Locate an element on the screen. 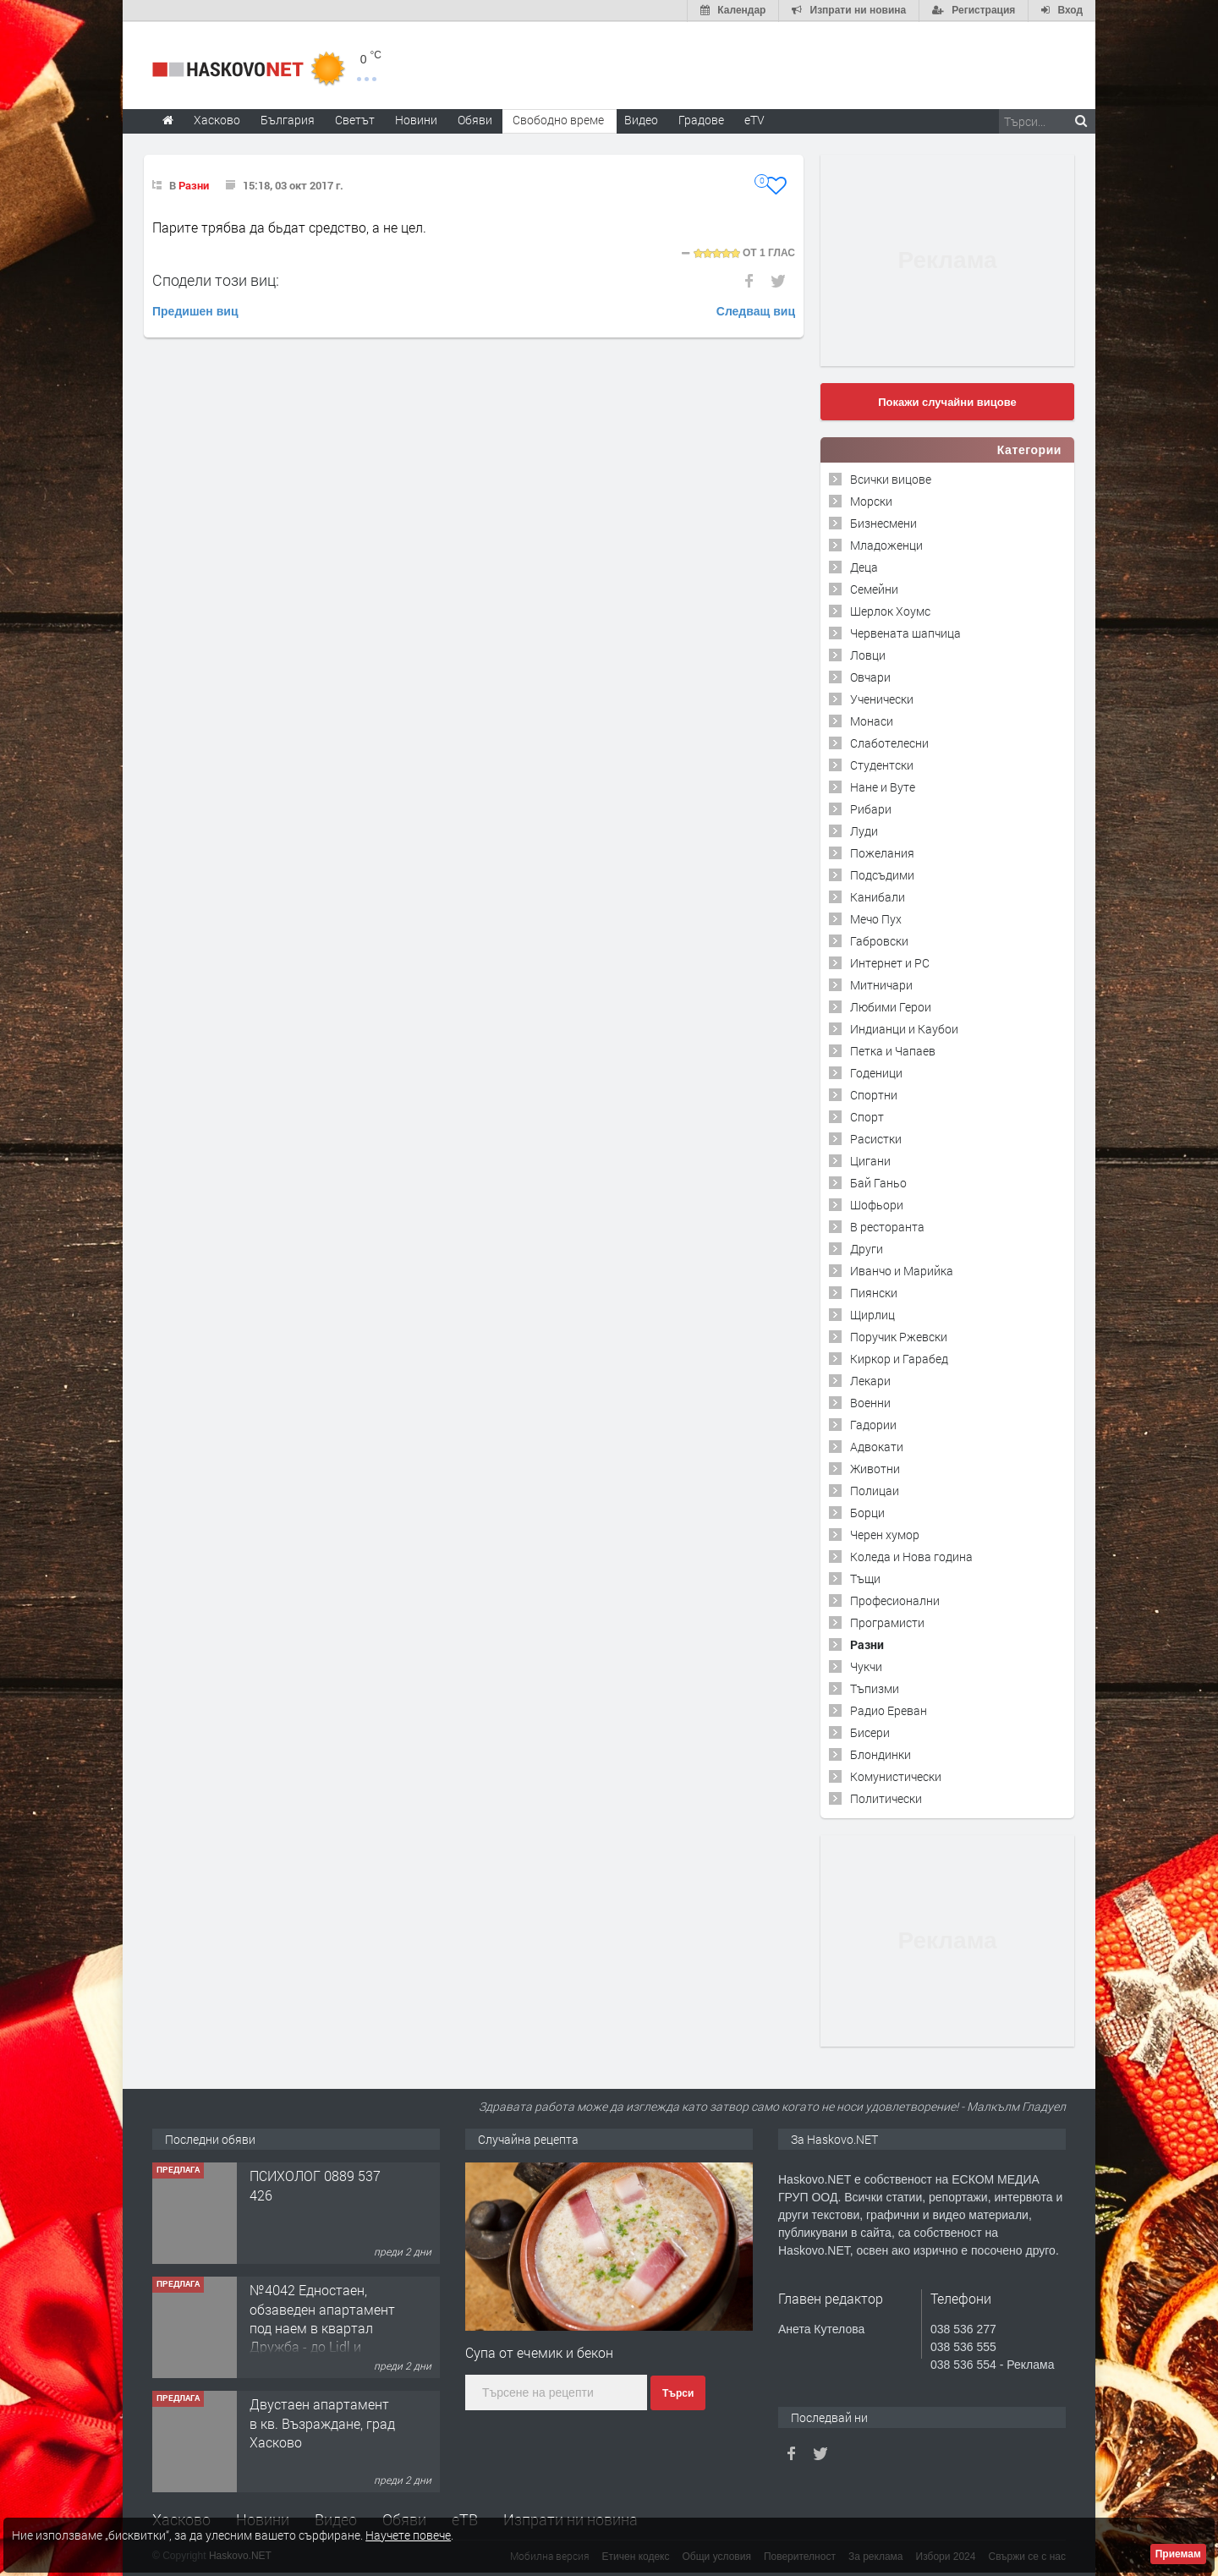  Поручик Ржевски is located at coordinates (898, 1336).